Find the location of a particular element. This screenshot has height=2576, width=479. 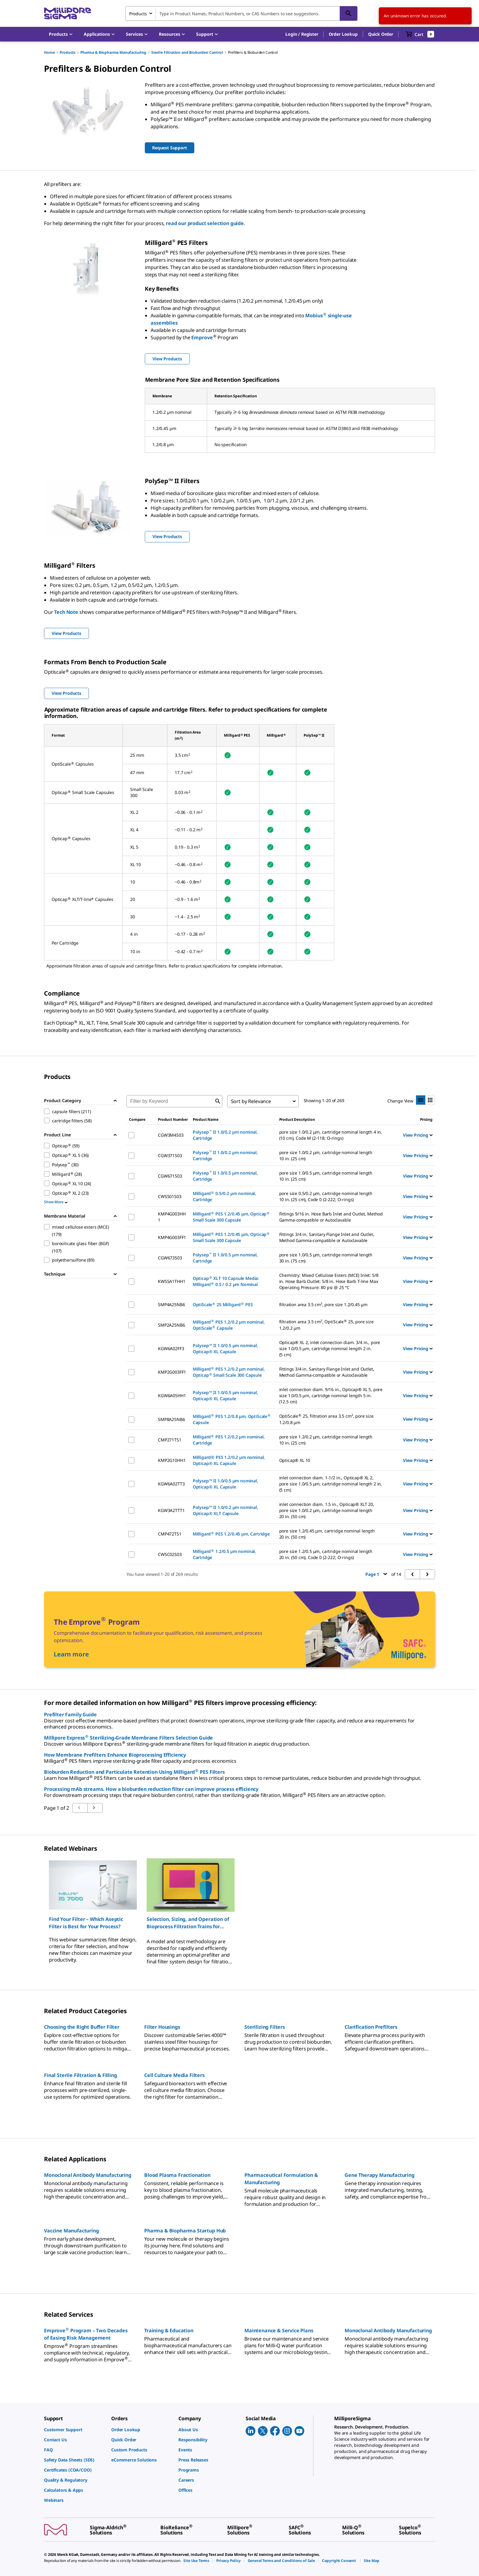

CWSC02S03 is located at coordinates (170, 1554).